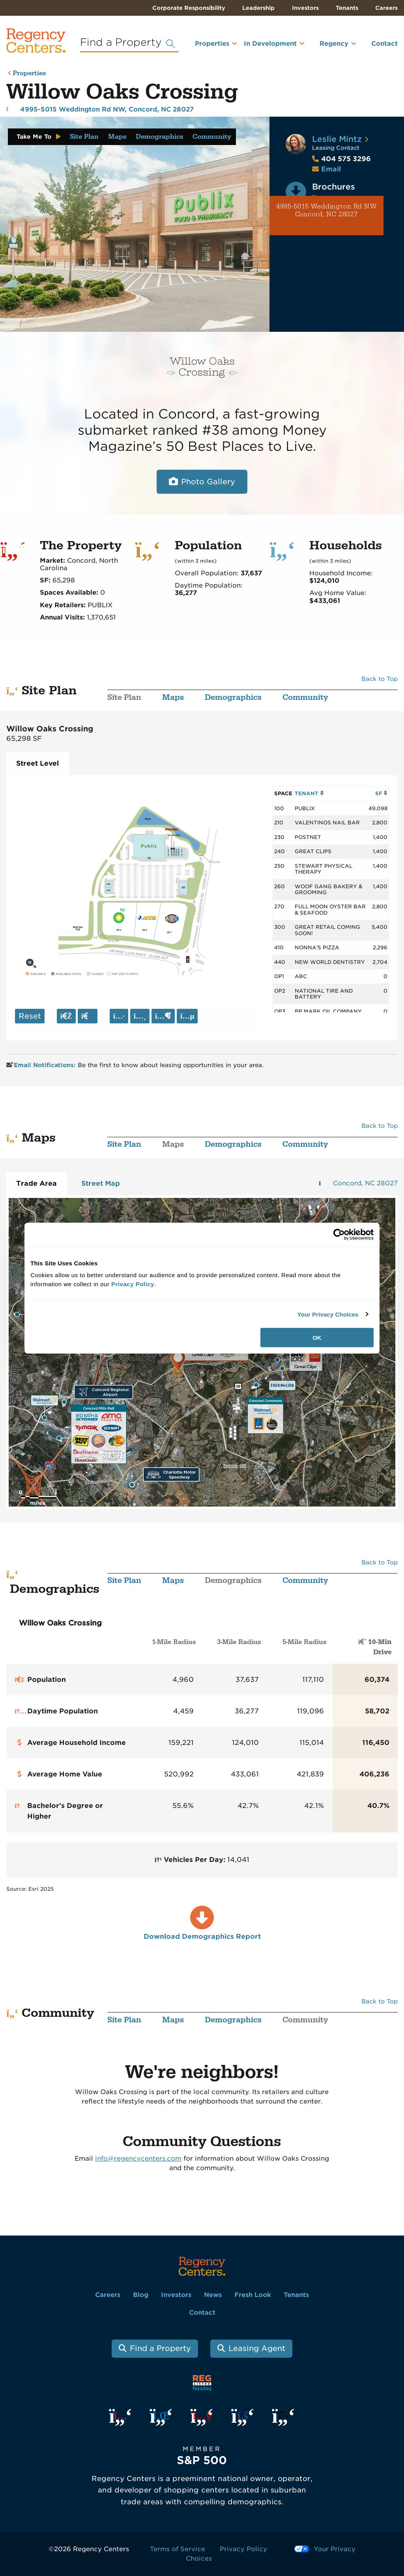  Describe the element at coordinates (138, 2158) in the screenshot. I see `info@regencycenters.com` at that location.